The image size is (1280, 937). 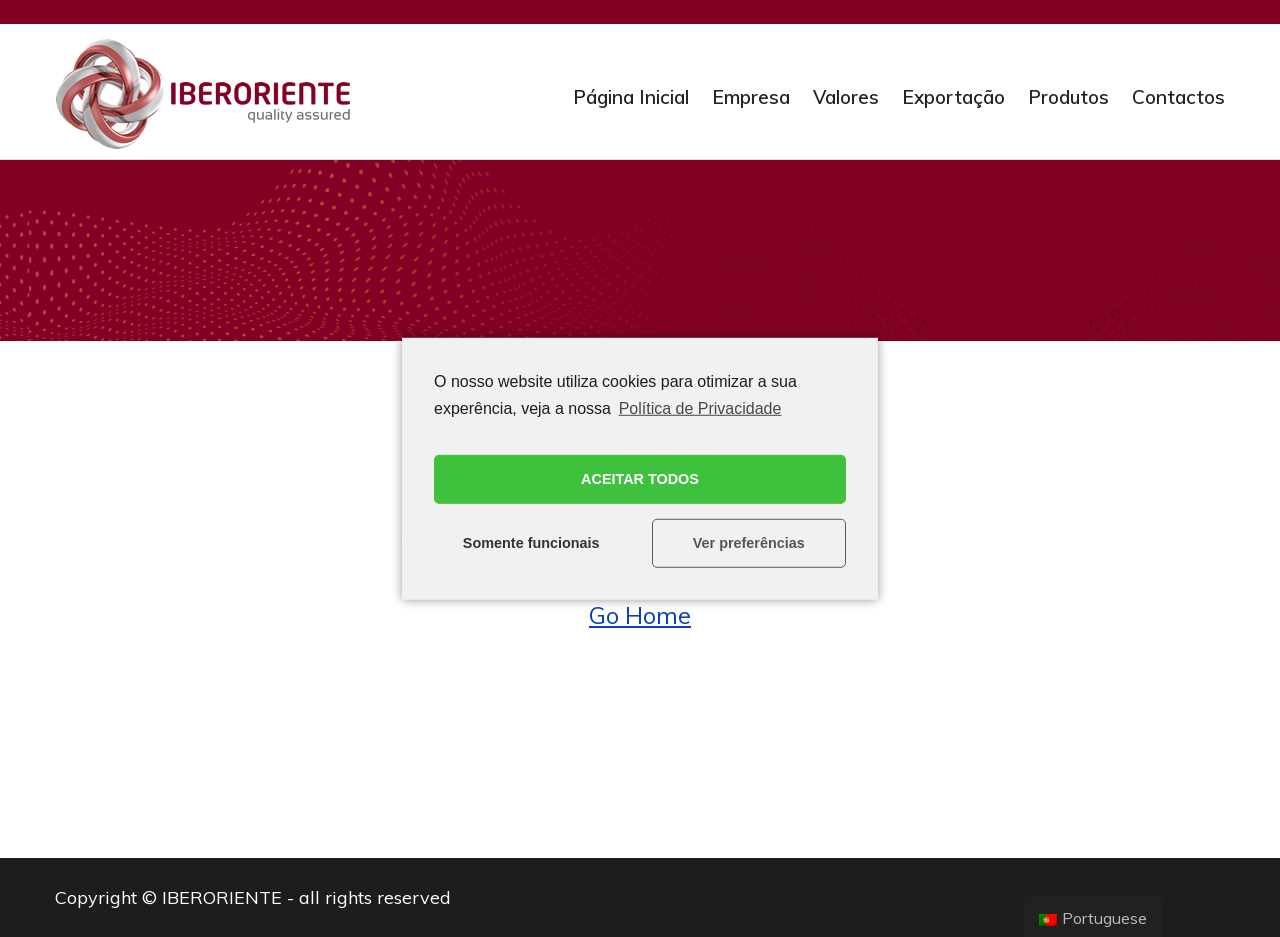 What do you see at coordinates (846, 97) in the screenshot?
I see `Valores` at bounding box center [846, 97].